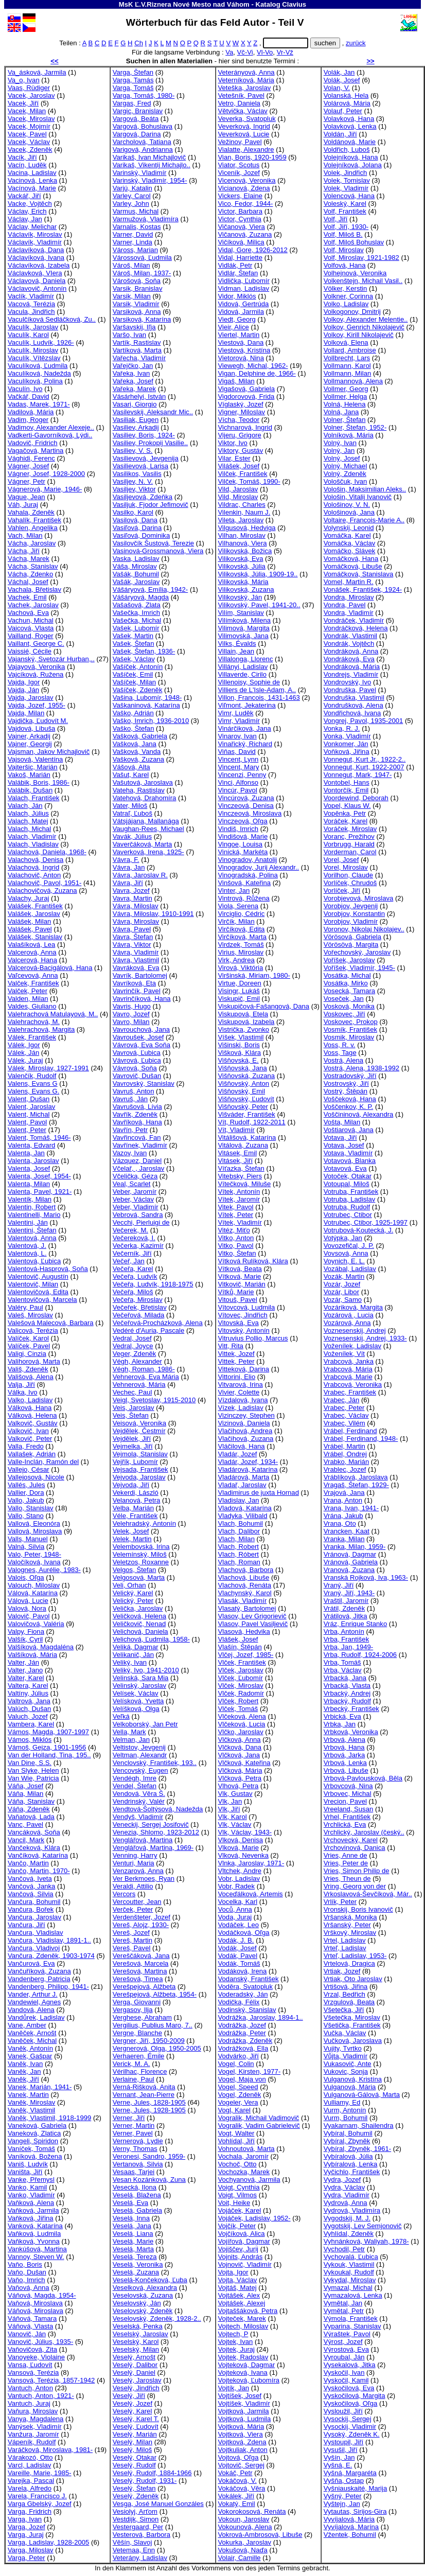 The height and width of the screenshot is (2576, 425). What do you see at coordinates (352, 2017) in the screenshot?
I see `Všetečka, Miroslav` at bounding box center [352, 2017].